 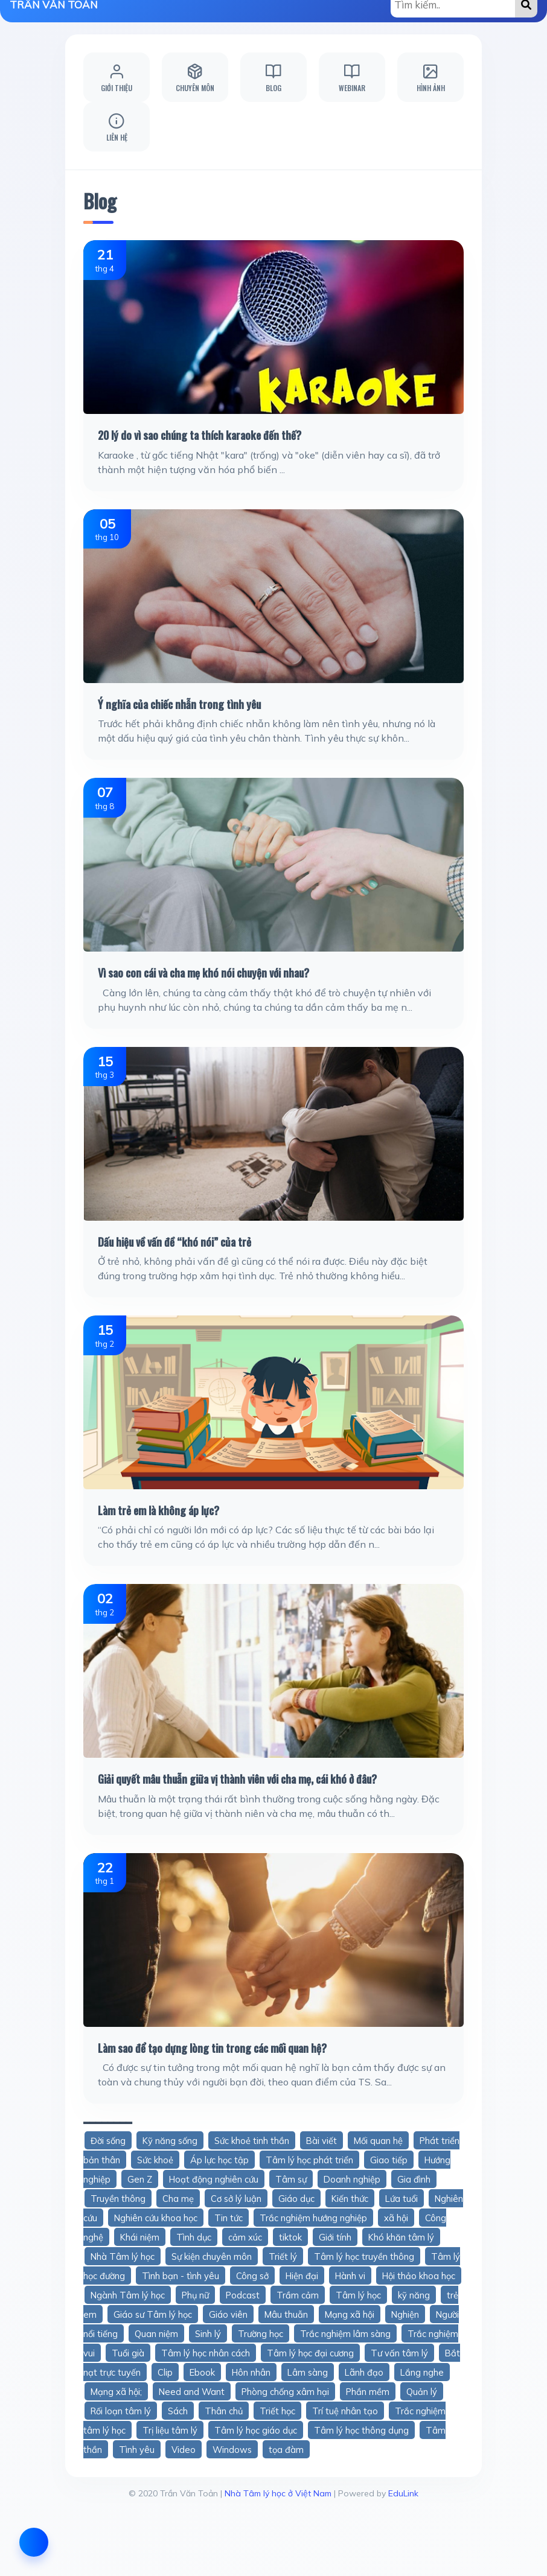 What do you see at coordinates (350, 2276) in the screenshot?
I see `Hành vi` at bounding box center [350, 2276].